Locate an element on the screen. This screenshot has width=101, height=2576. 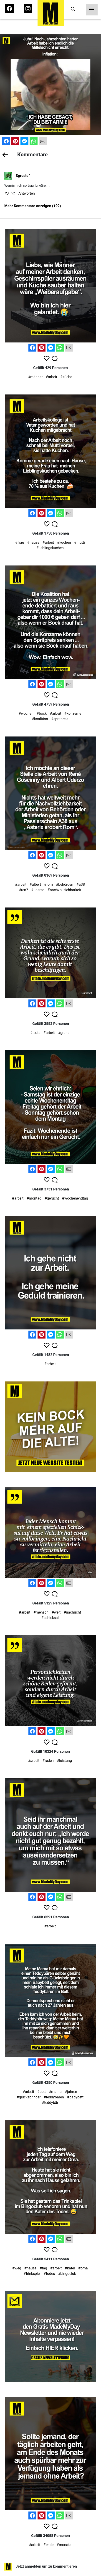
#bett is located at coordinates (41, 2092).